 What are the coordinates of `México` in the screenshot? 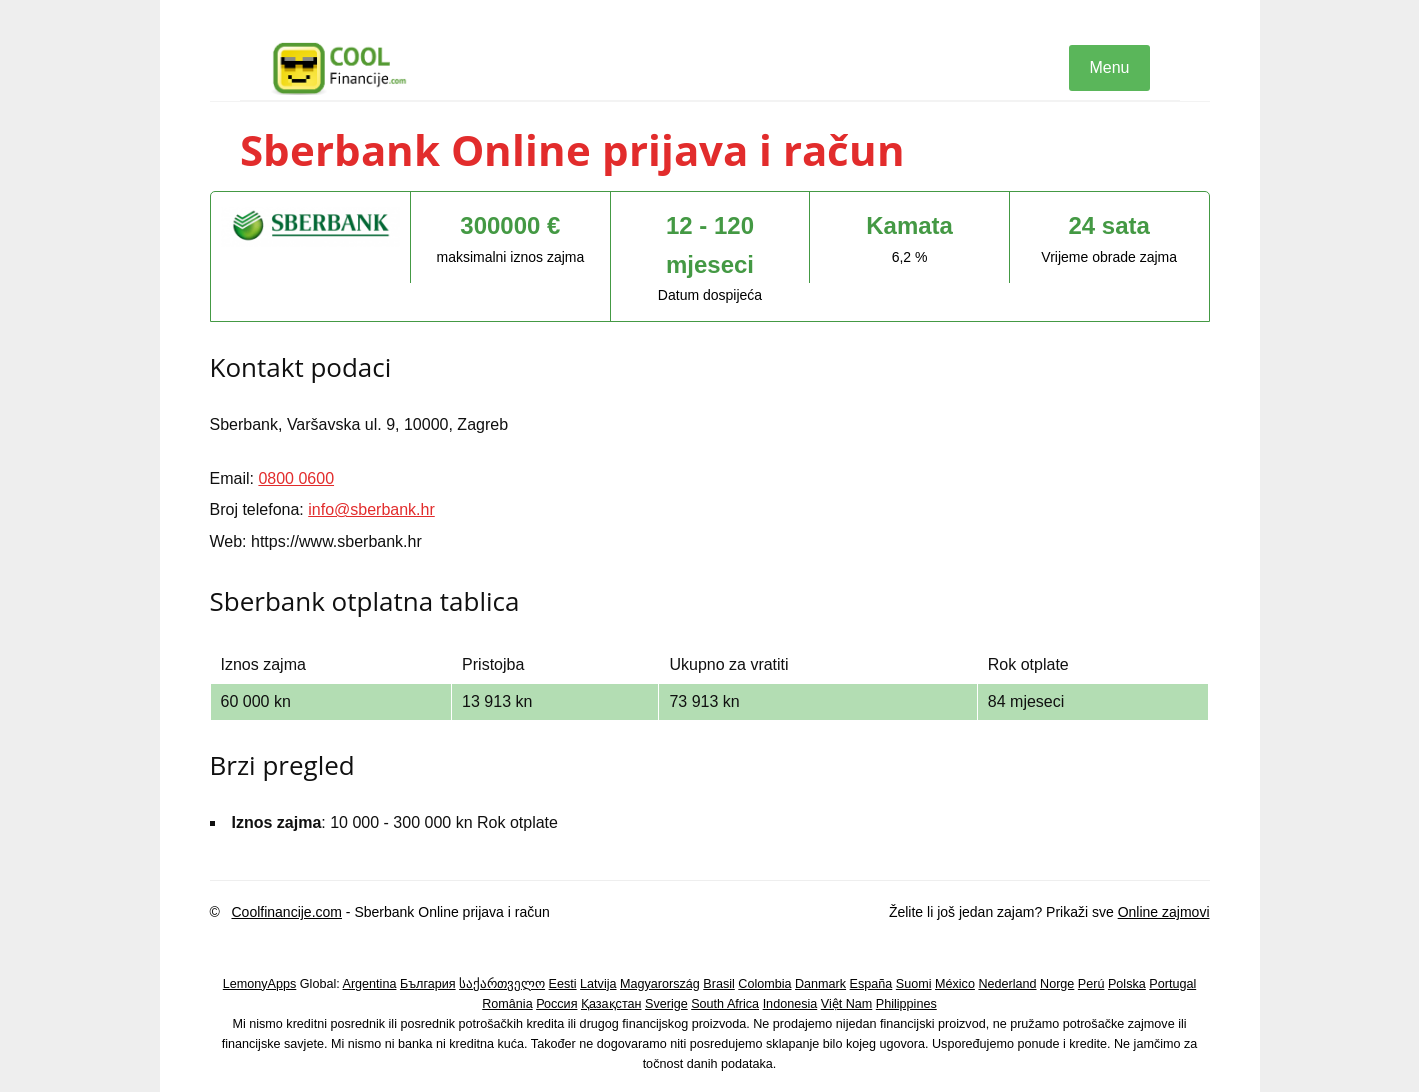 It's located at (955, 984).